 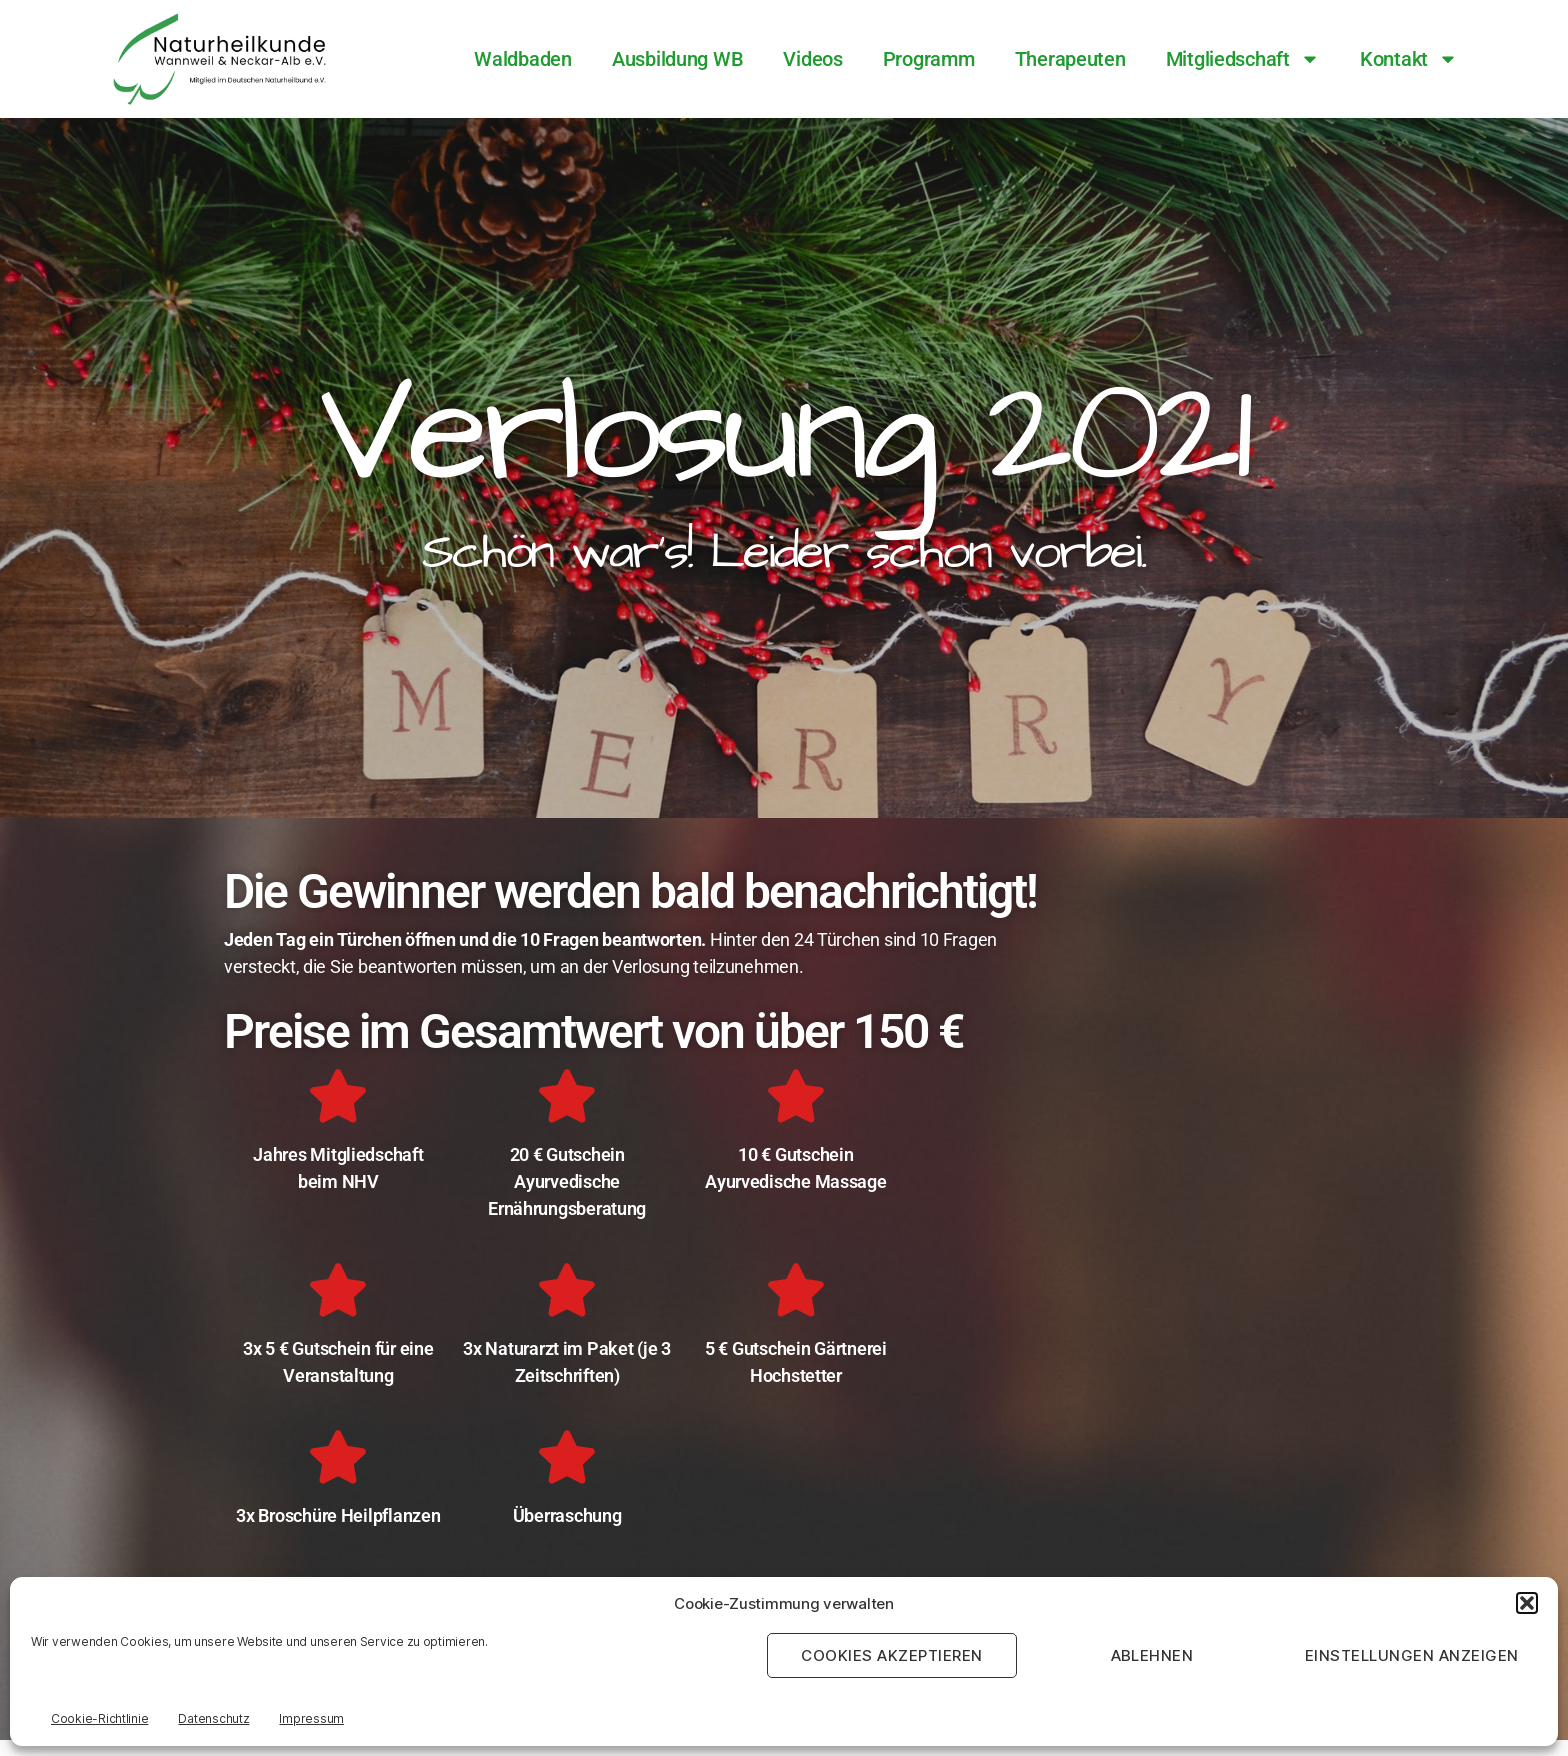 What do you see at coordinates (99, 1718) in the screenshot?
I see `Cookie-Richtlinie` at bounding box center [99, 1718].